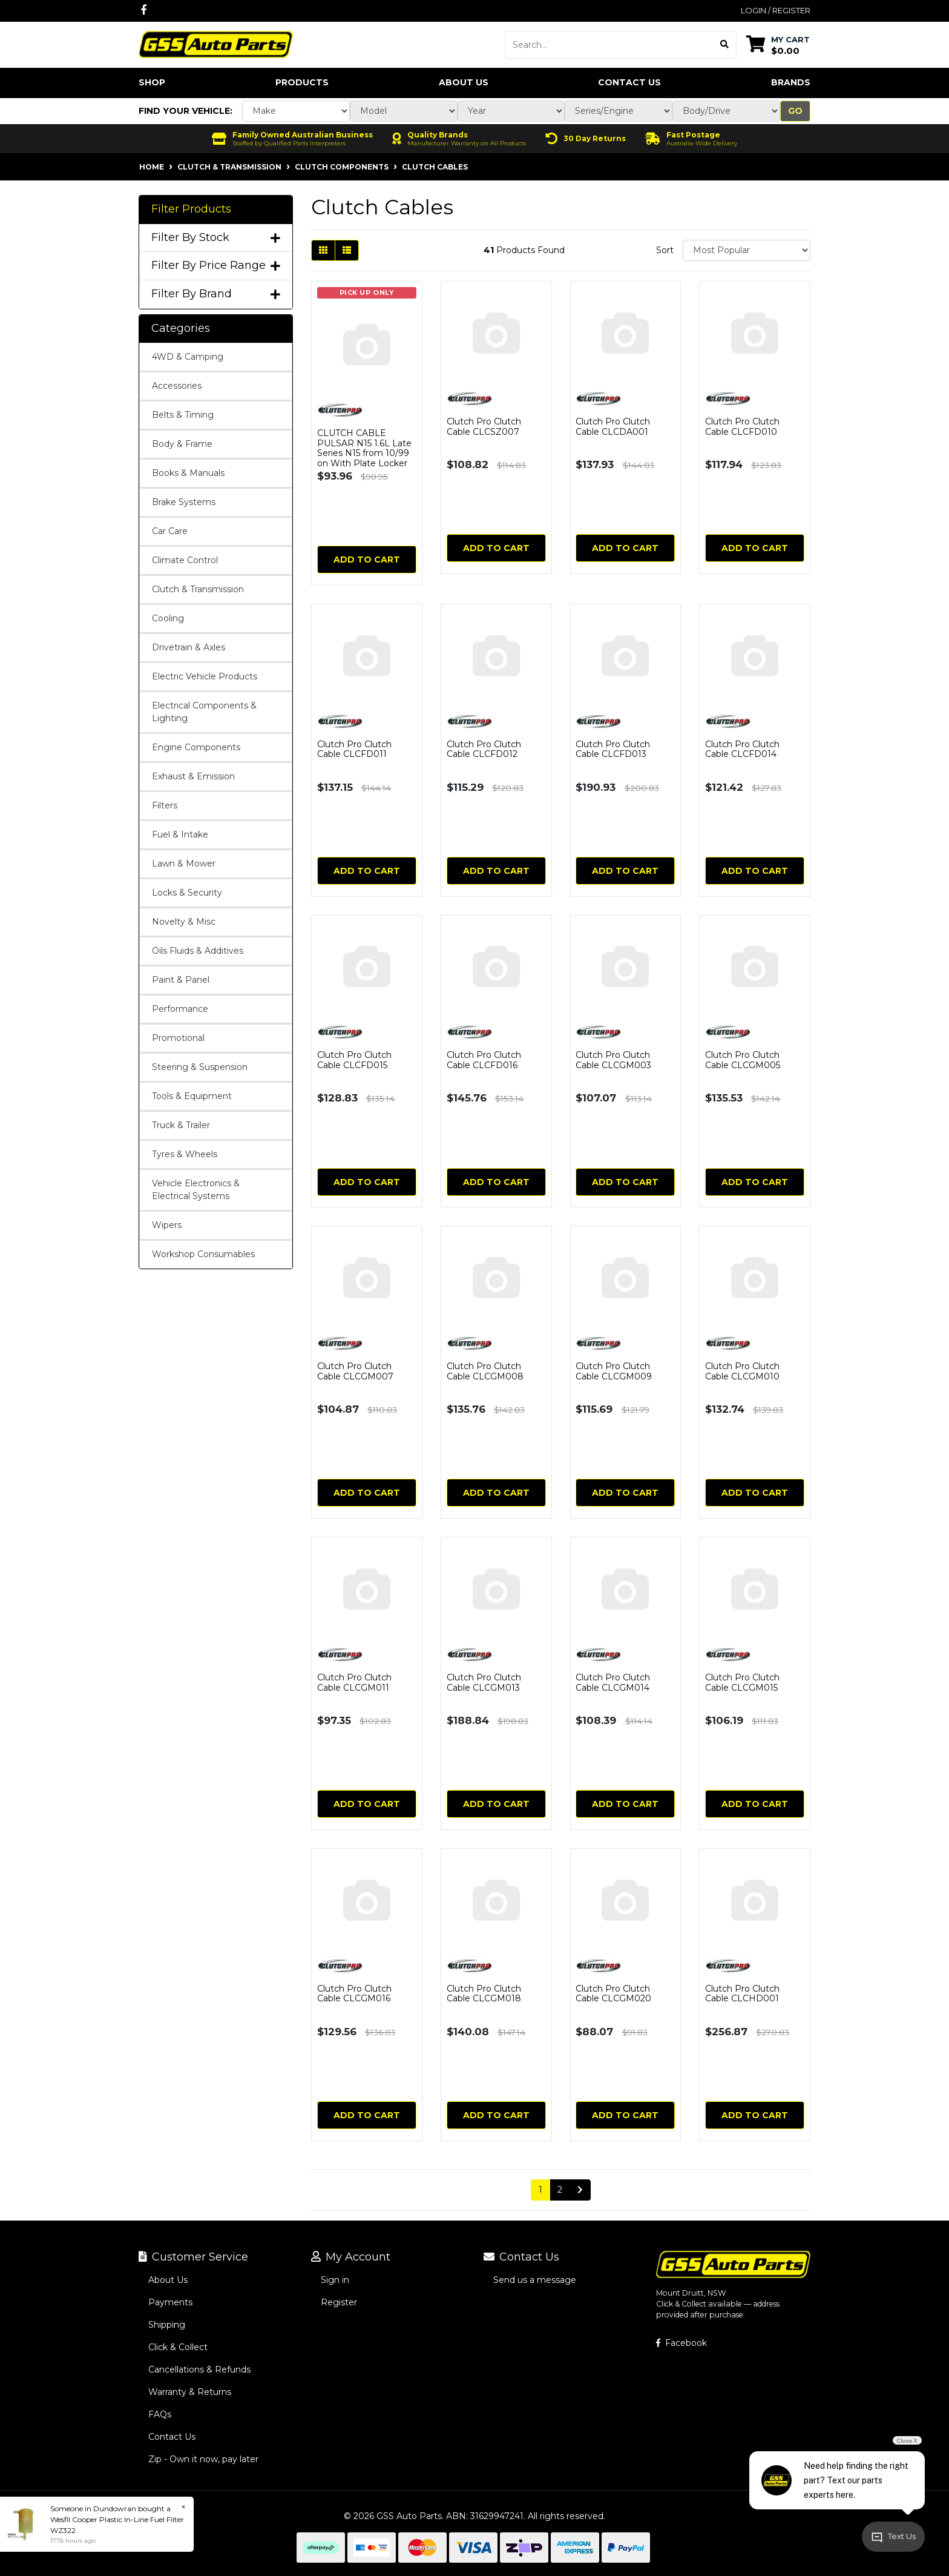 The height and width of the screenshot is (2576, 949). What do you see at coordinates (559, 2189) in the screenshot?
I see `2 [Go to page 2]` at bounding box center [559, 2189].